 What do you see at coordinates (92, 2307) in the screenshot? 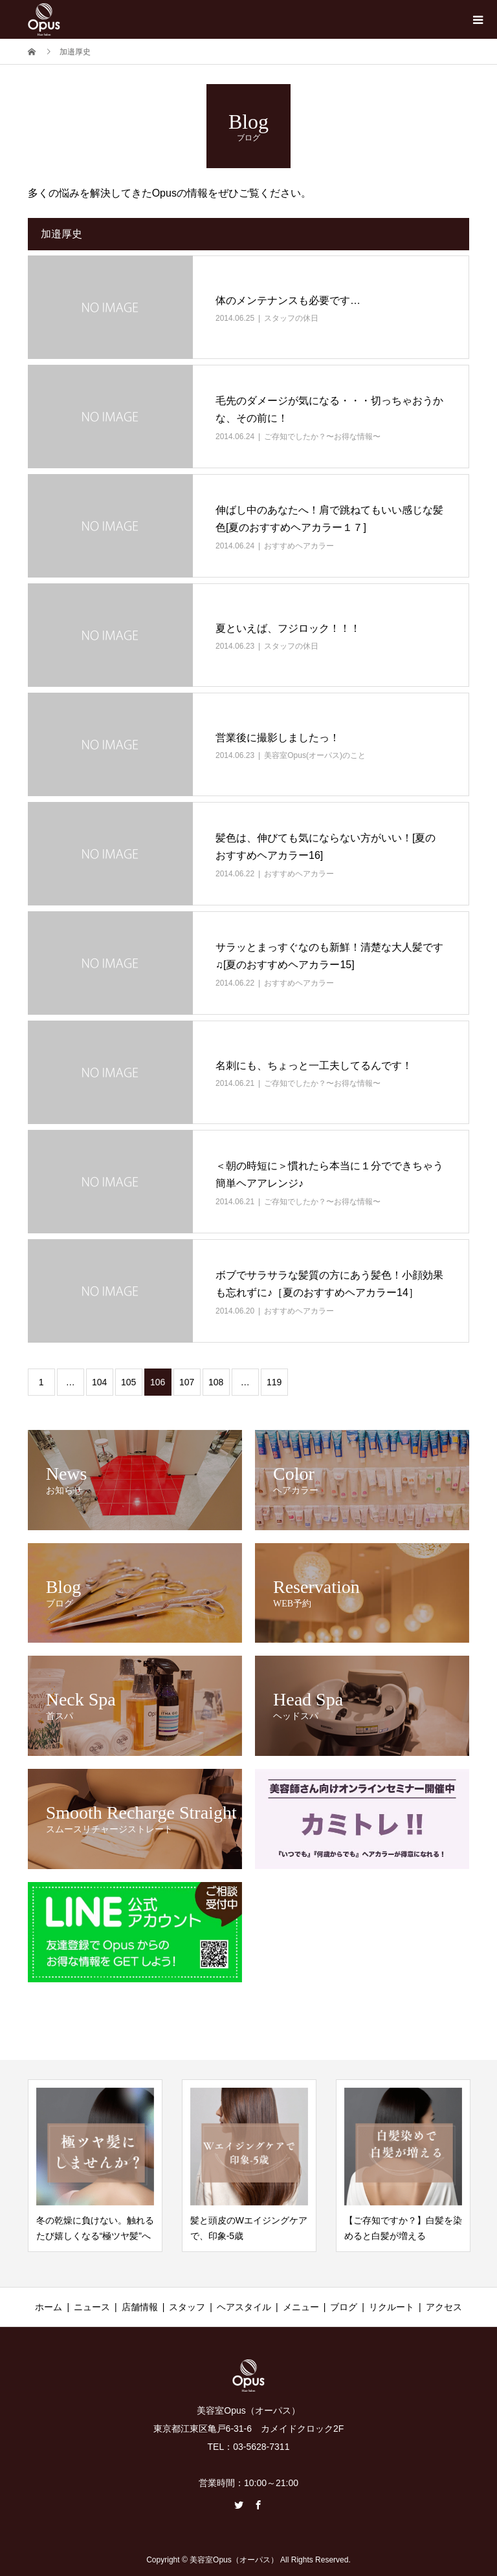
I see `ニュース` at bounding box center [92, 2307].